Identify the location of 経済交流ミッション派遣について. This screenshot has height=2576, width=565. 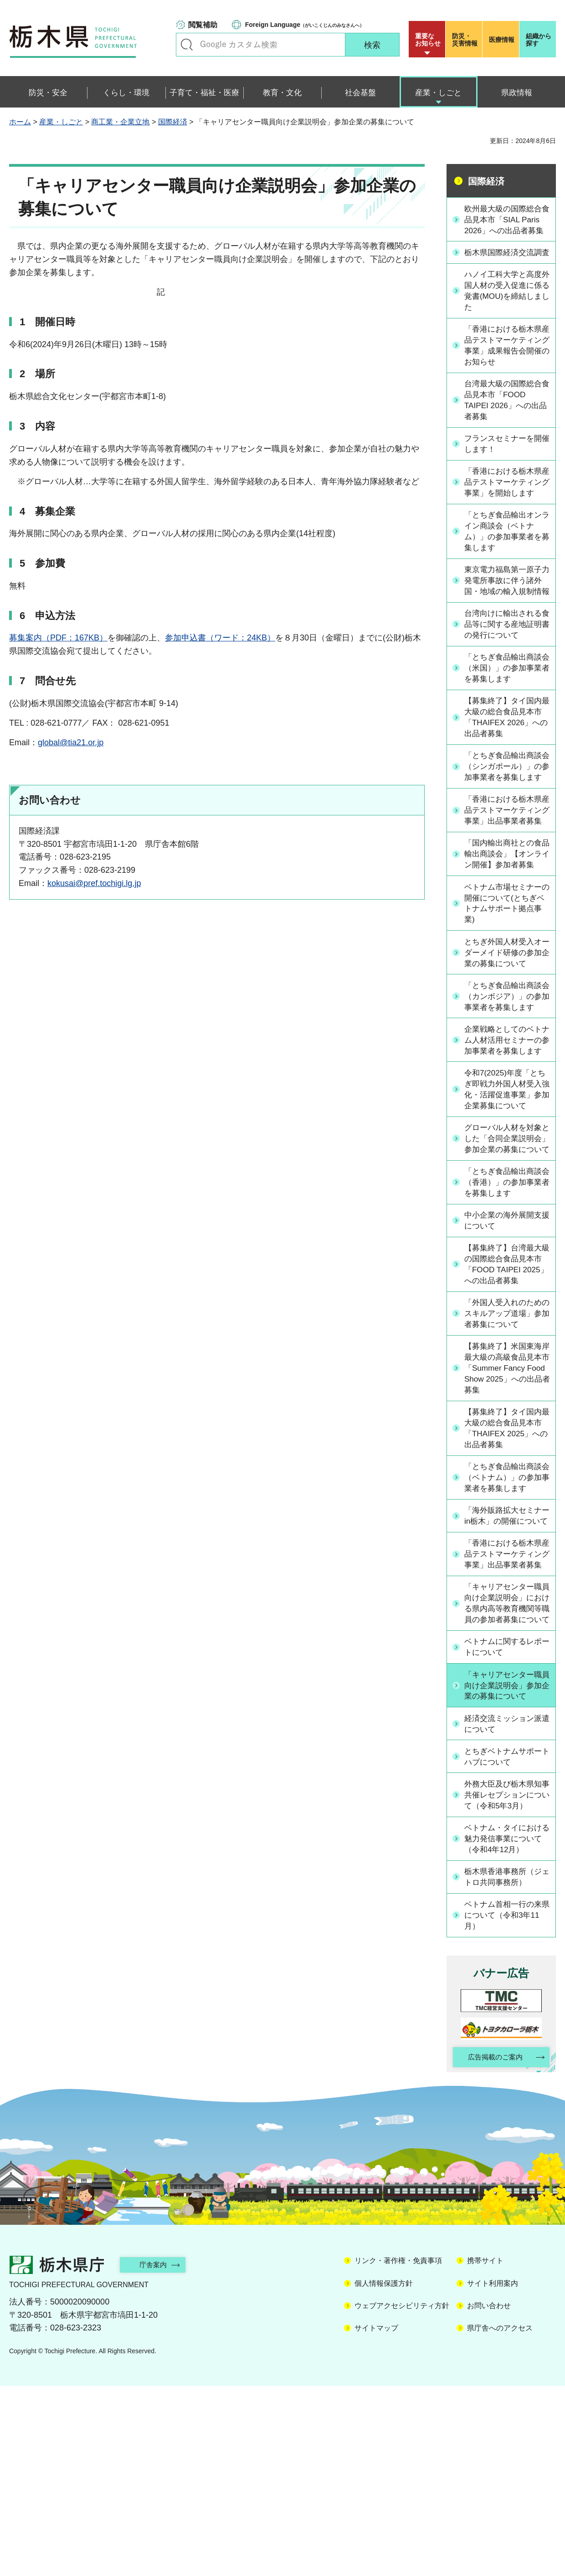
(506, 1910).